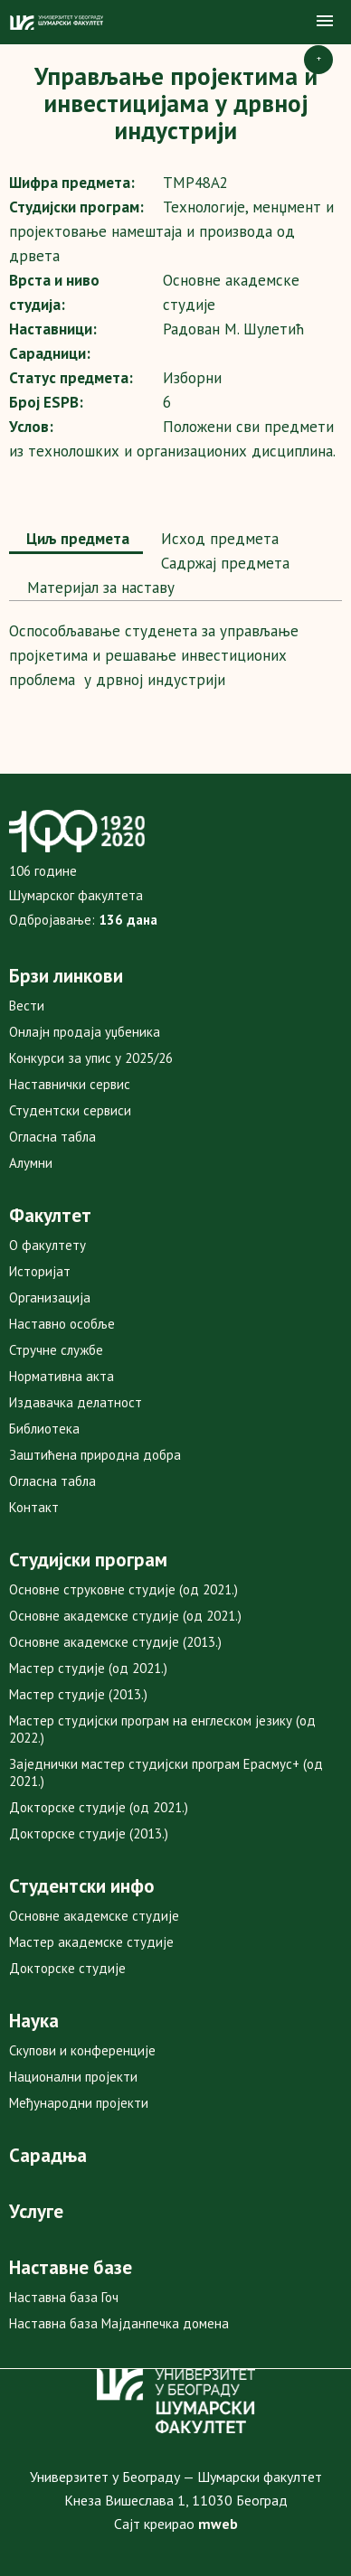 The width and height of the screenshot is (351, 2576). What do you see at coordinates (30, 1162) in the screenshot?
I see `Алумни` at bounding box center [30, 1162].